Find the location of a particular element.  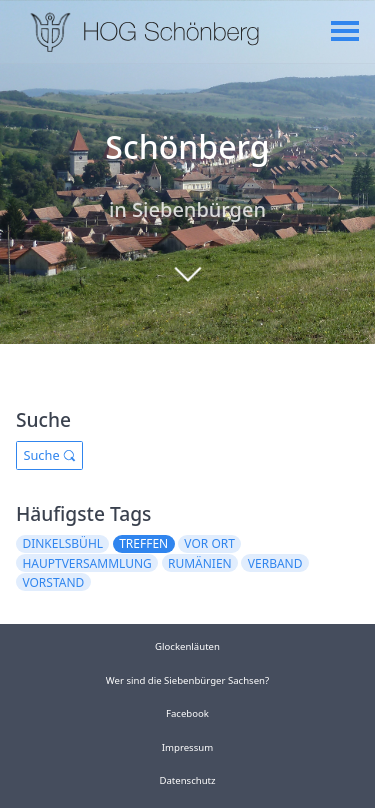

verband is located at coordinates (275, 563).